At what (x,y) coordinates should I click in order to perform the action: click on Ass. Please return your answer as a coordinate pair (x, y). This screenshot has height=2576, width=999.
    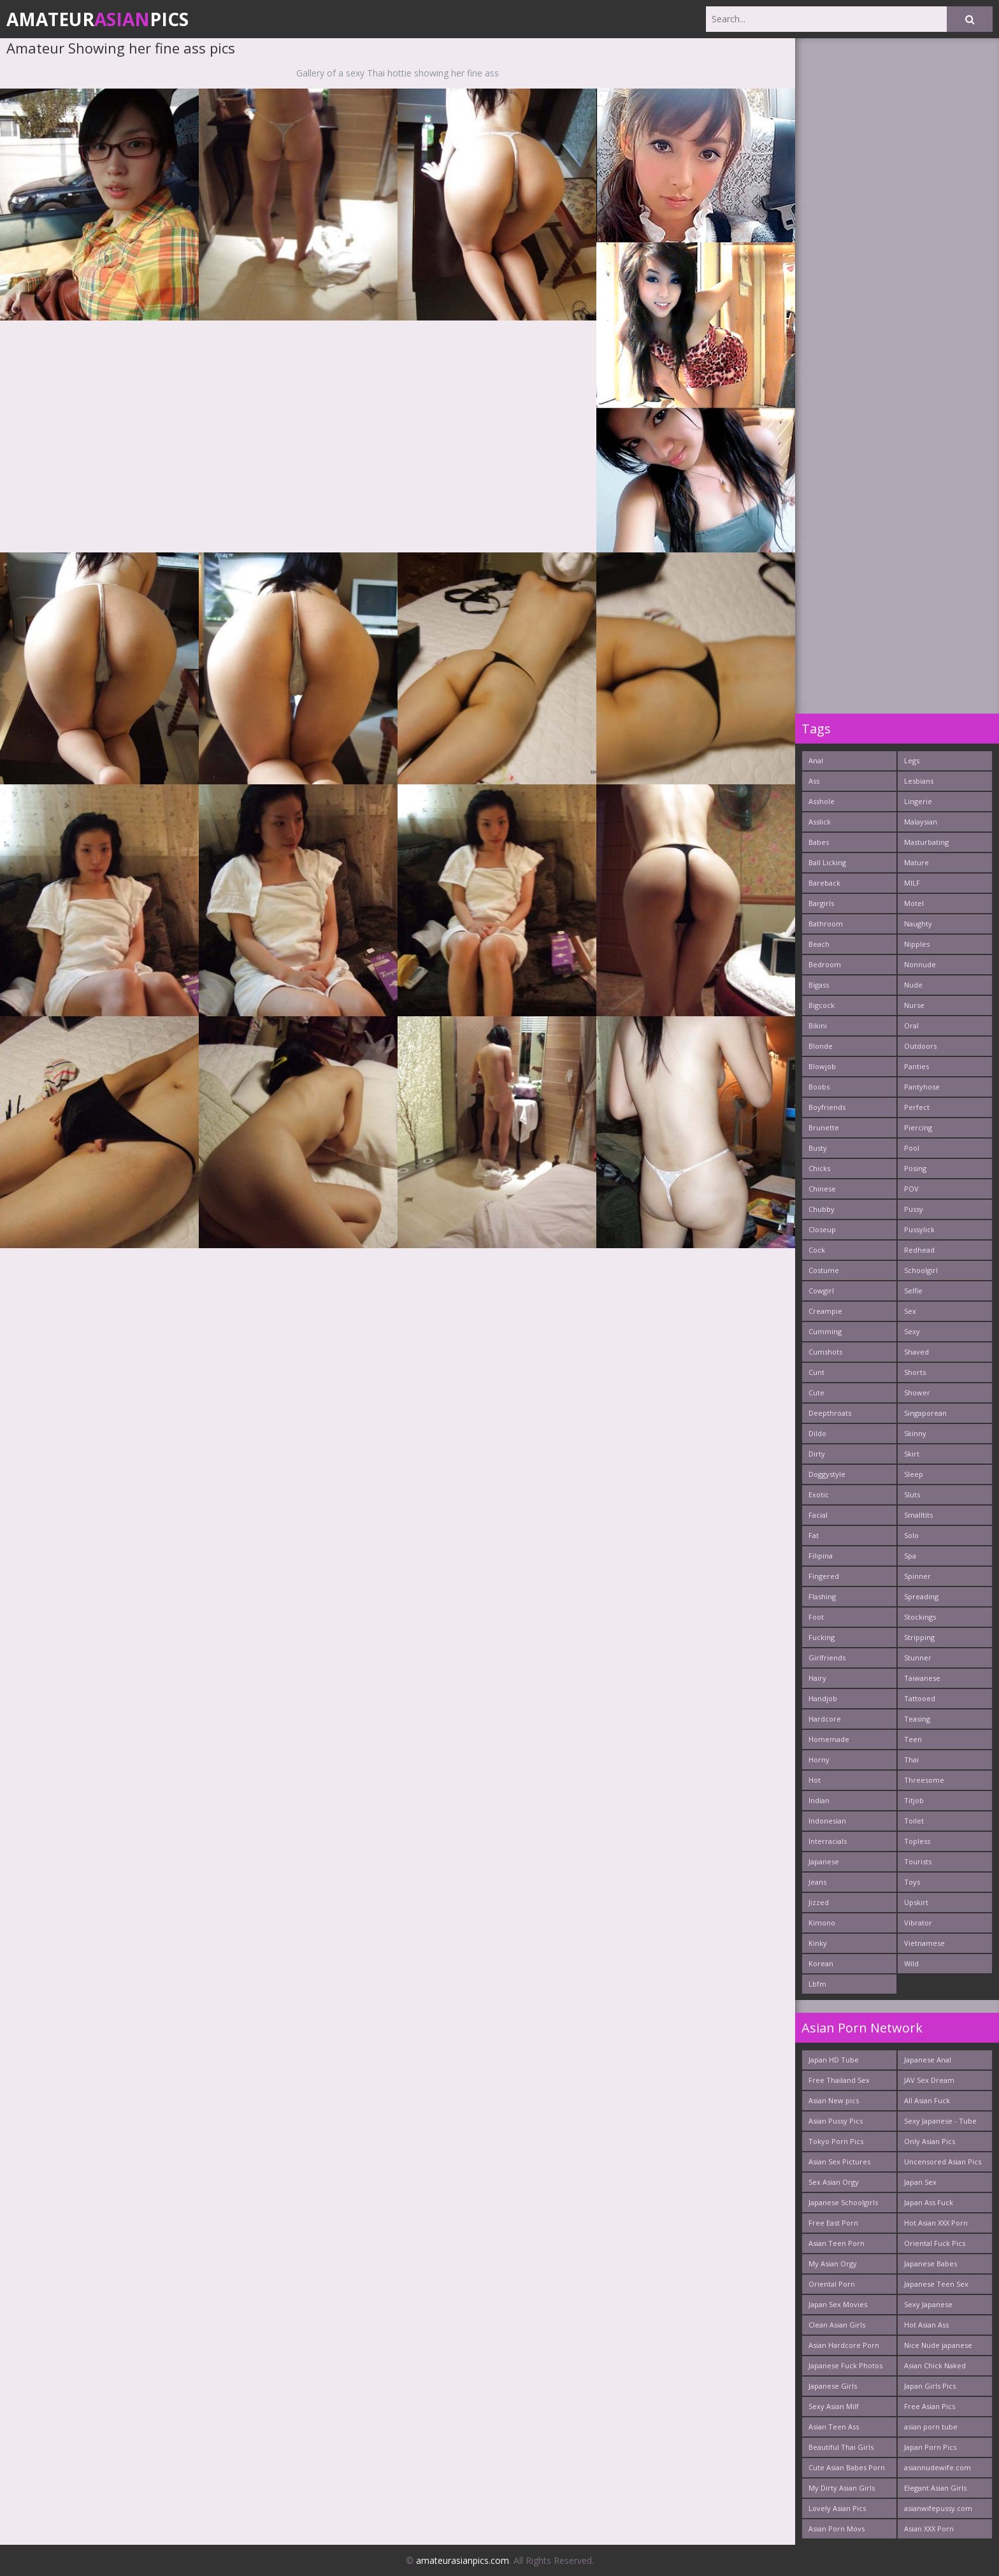
    Looking at the image, I should click on (814, 781).